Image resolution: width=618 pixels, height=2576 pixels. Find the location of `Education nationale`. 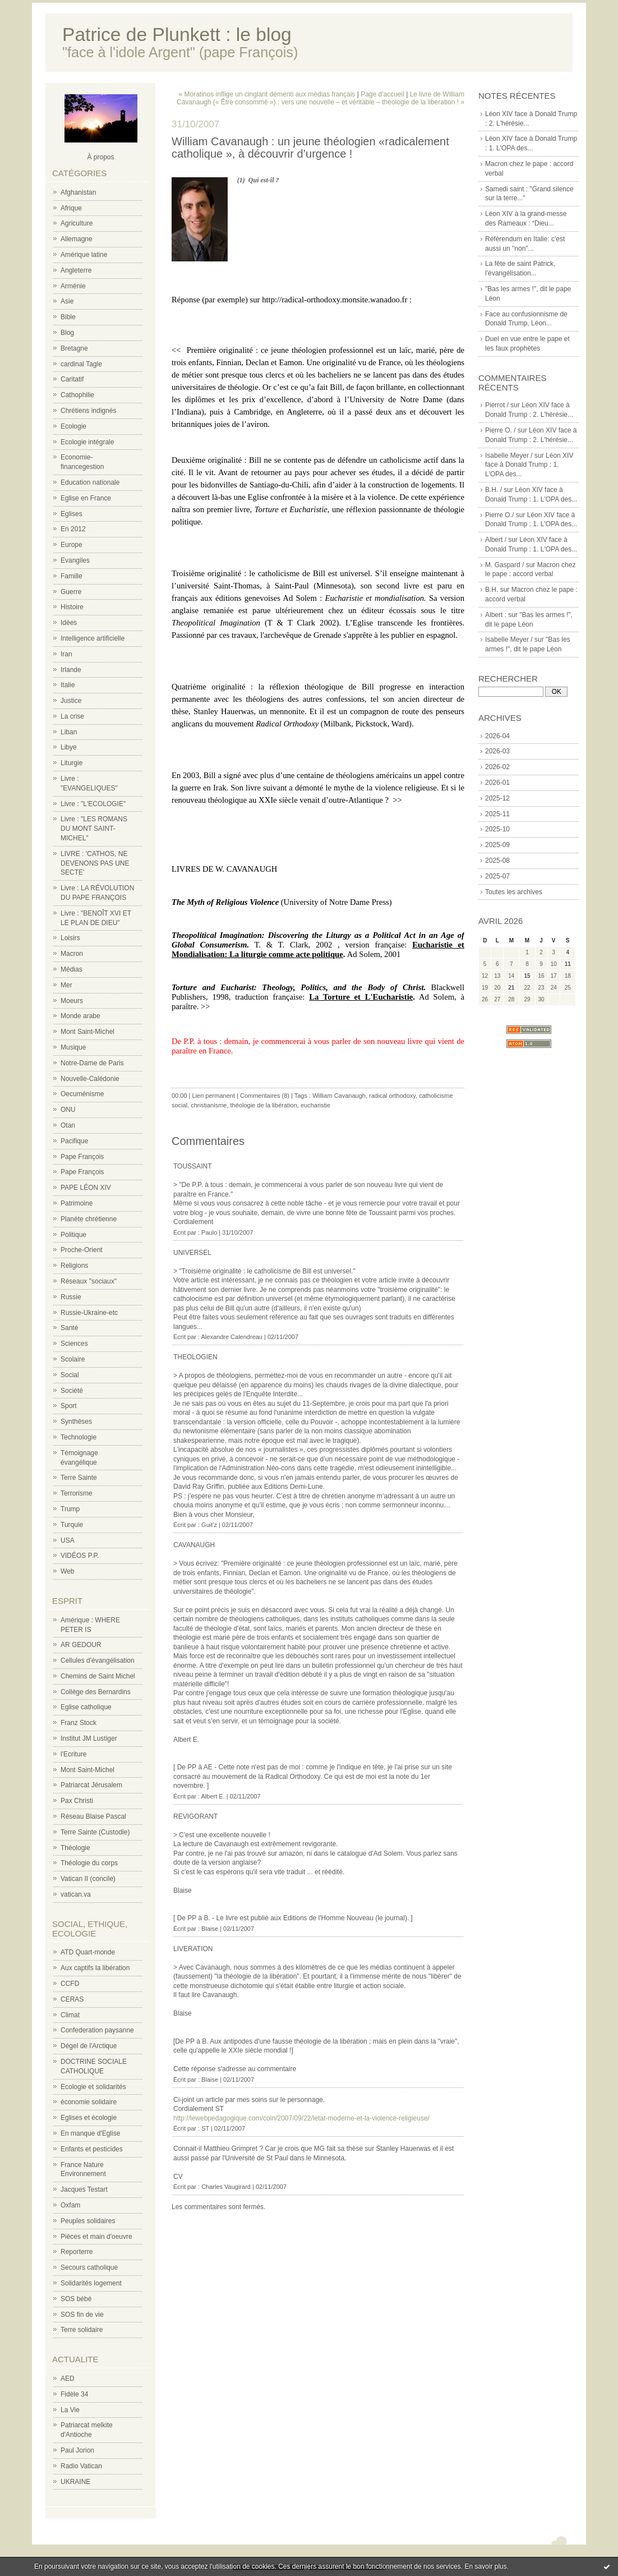

Education nationale is located at coordinates (90, 482).